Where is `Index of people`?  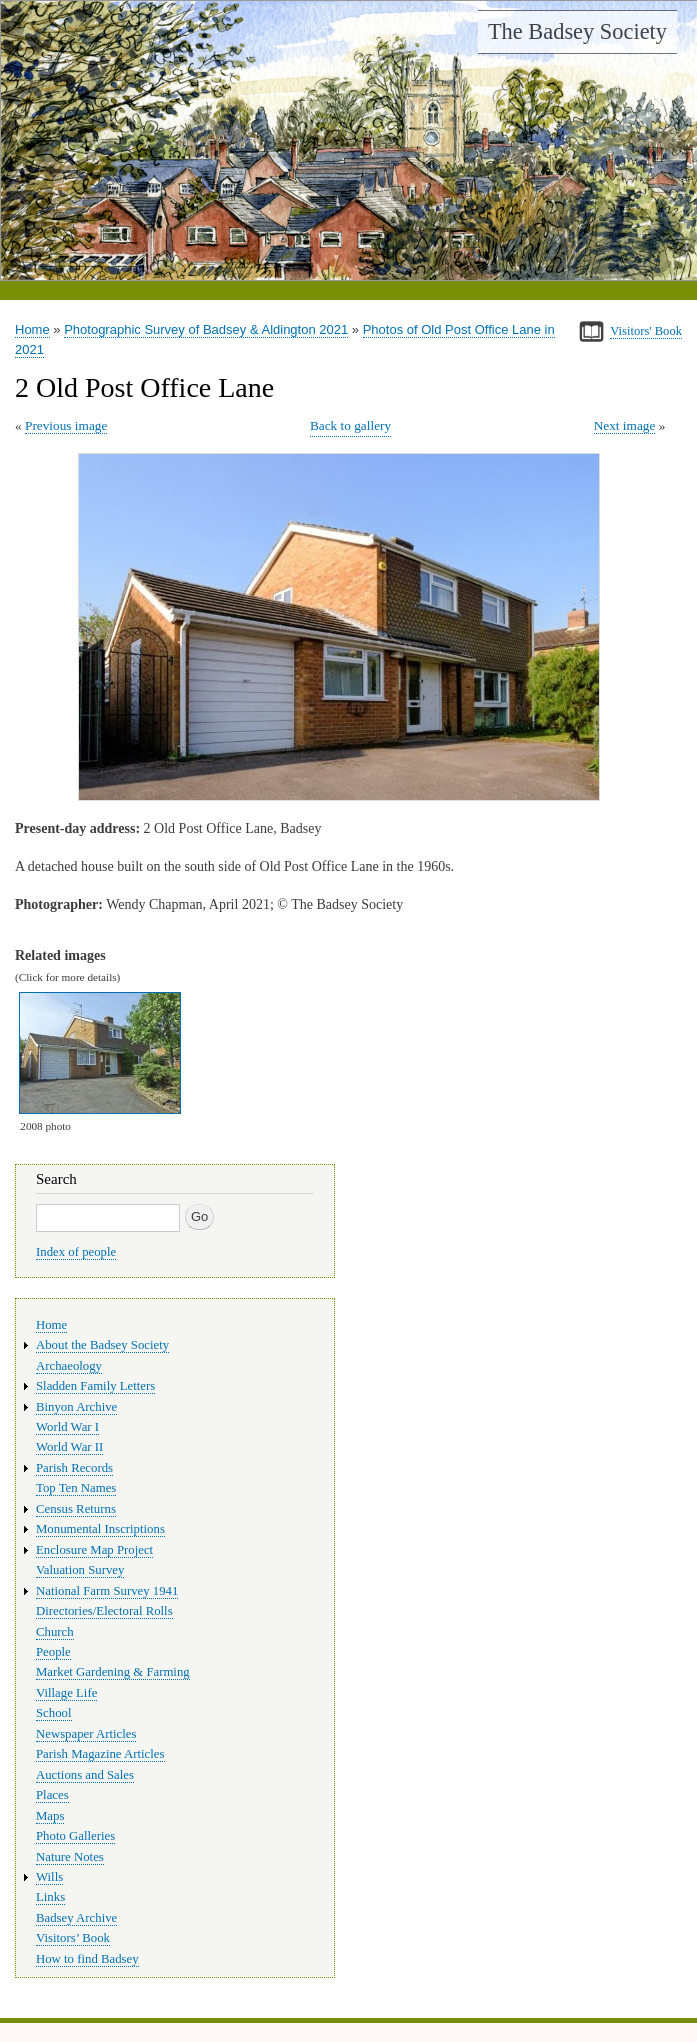 Index of people is located at coordinates (76, 1252).